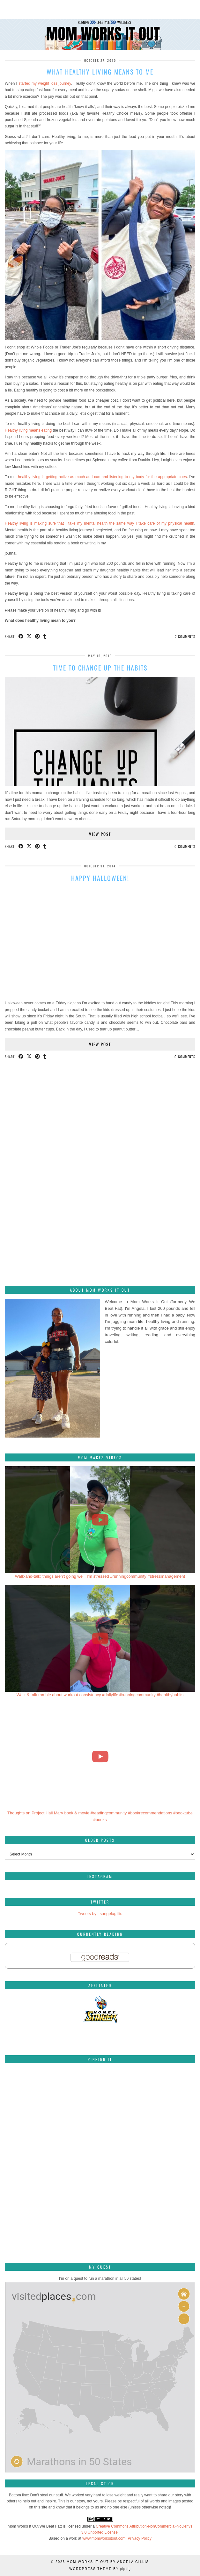  Describe the element at coordinates (102, 477) in the screenshot. I see `healthy living is getting active as much as I can and listening to my body for the appropriate cues` at that location.